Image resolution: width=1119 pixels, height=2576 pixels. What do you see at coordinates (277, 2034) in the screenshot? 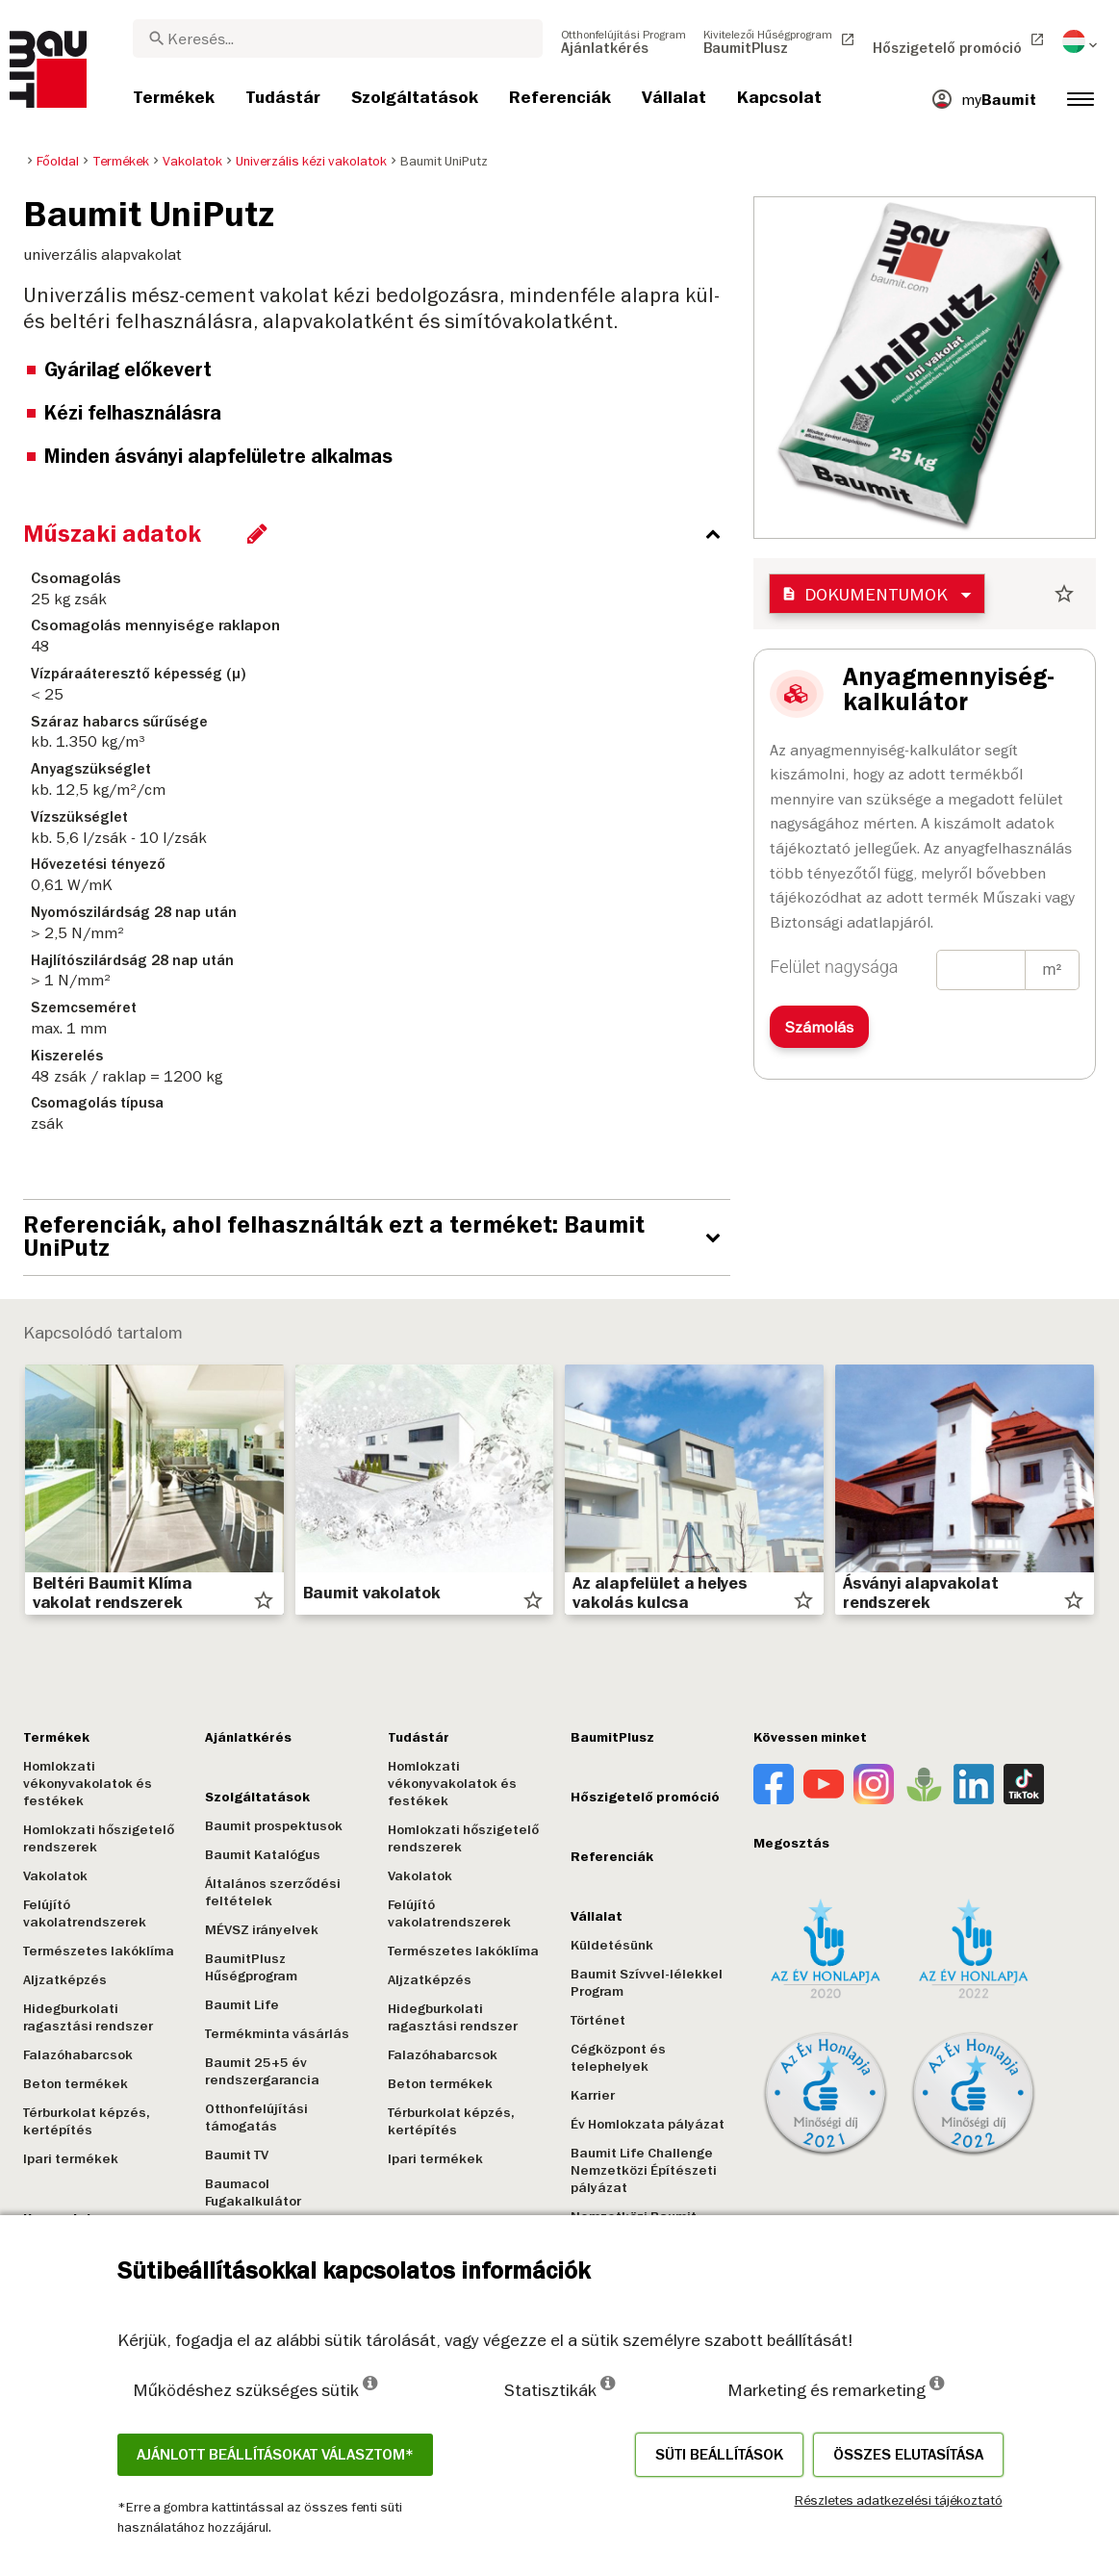
I see `Termékminta vásárlás` at bounding box center [277, 2034].